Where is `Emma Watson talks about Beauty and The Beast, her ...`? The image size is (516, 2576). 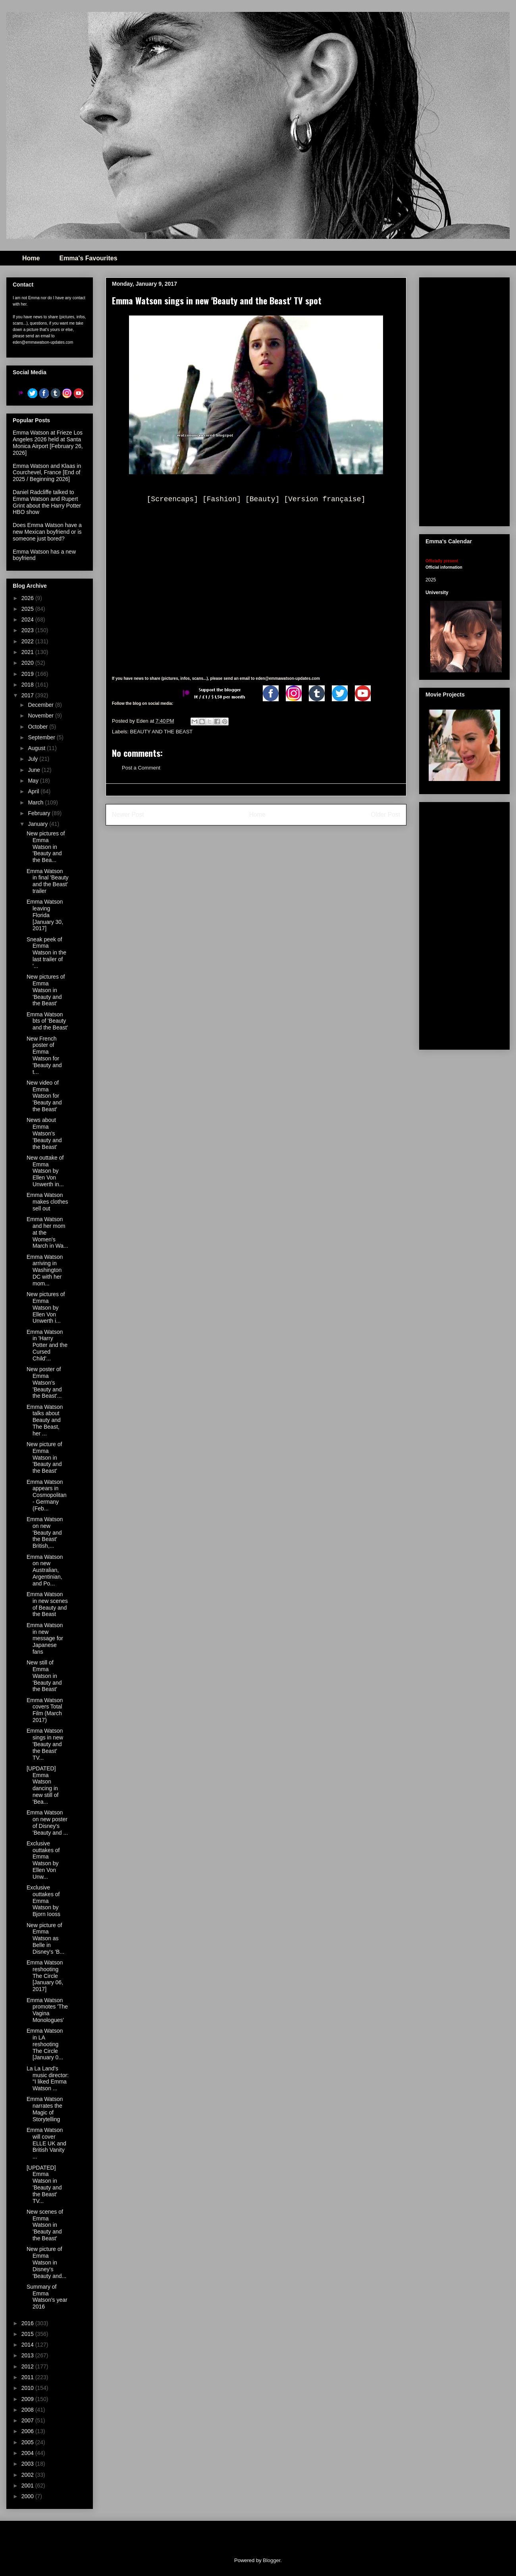
Emma Watson talks about Beauty and The Beast, her ... is located at coordinates (45, 1420).